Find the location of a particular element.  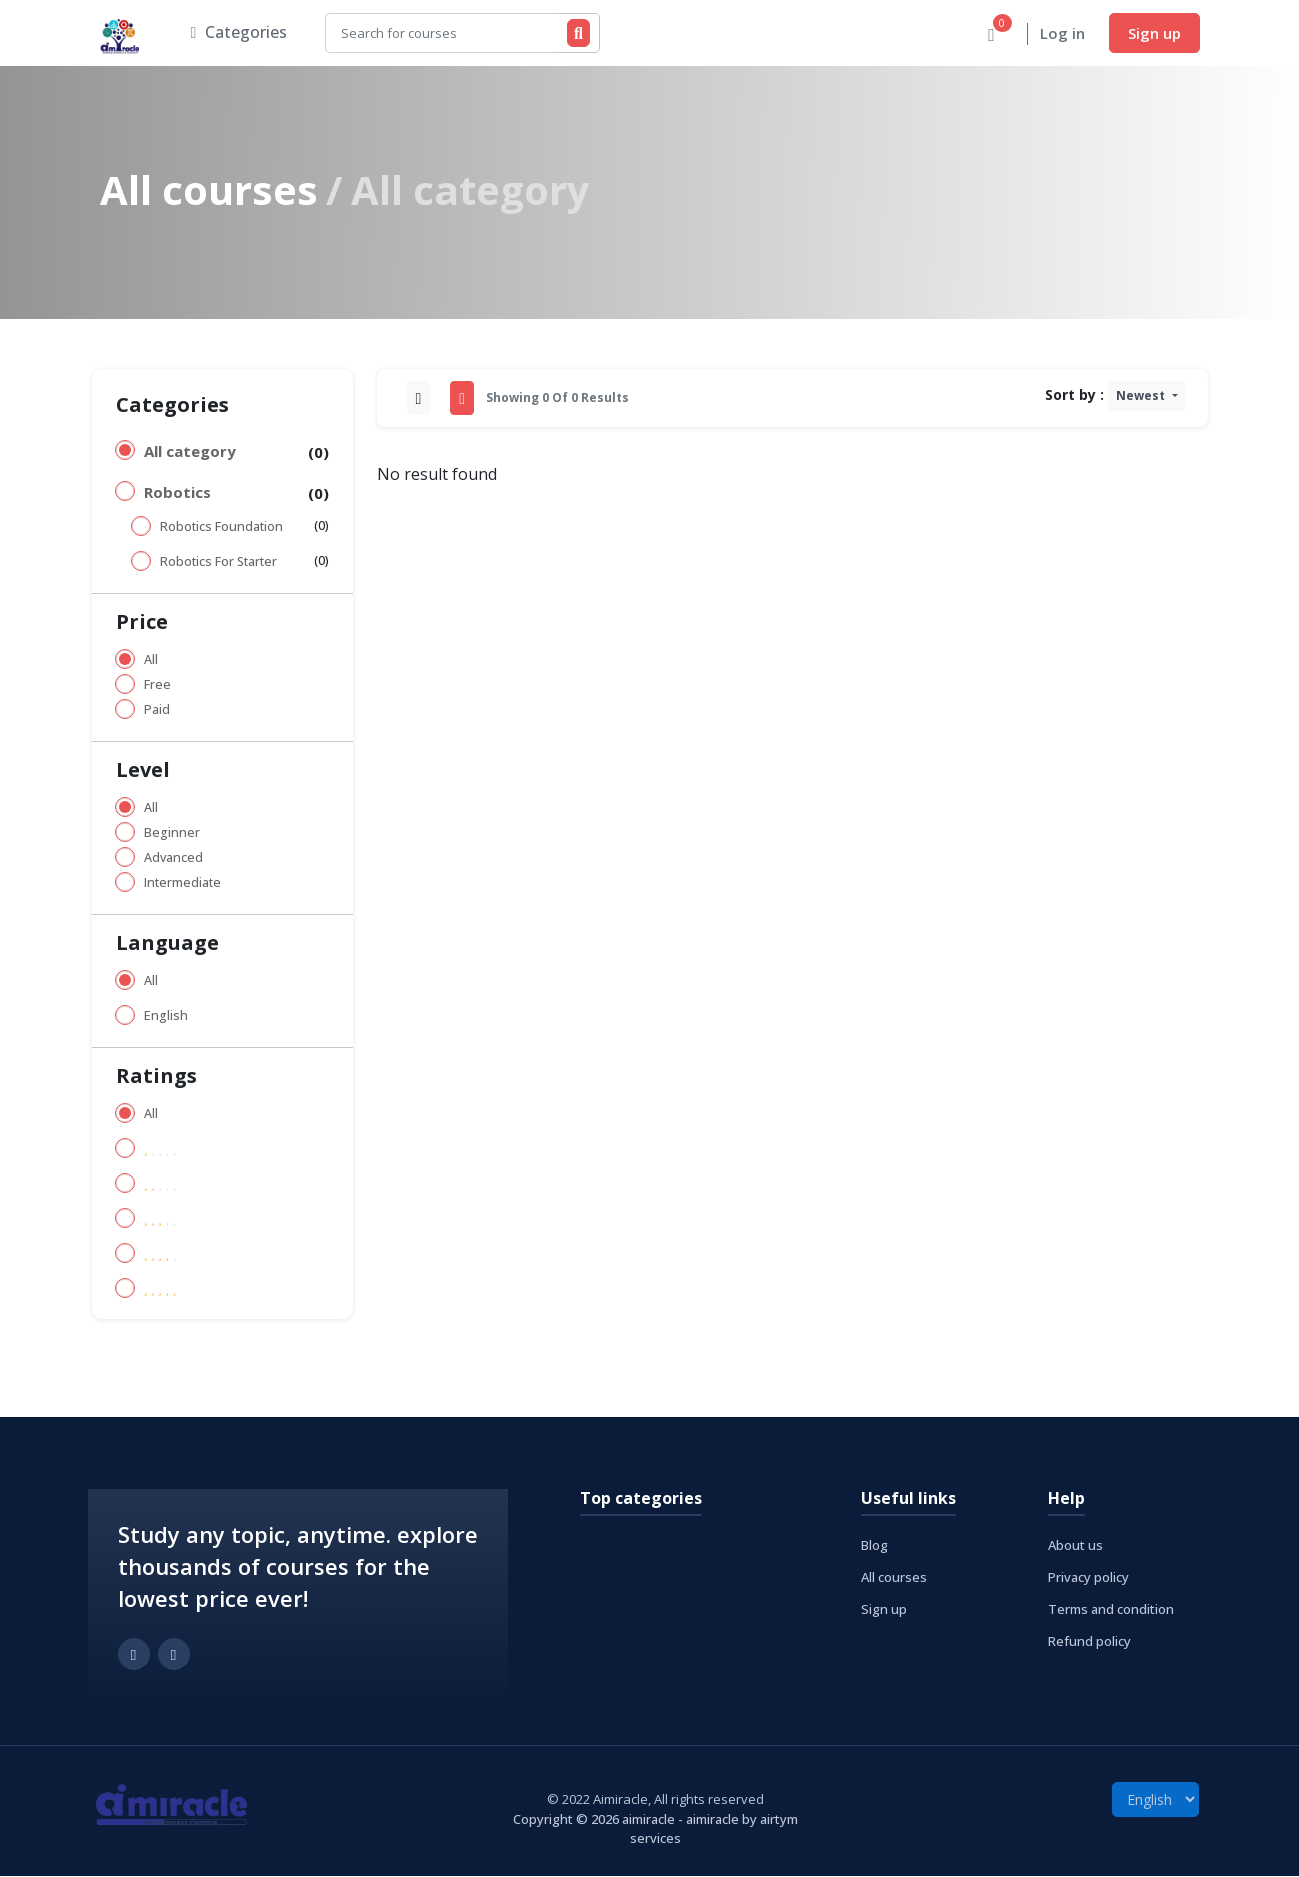

All courses is located at coordinates (209, 190).